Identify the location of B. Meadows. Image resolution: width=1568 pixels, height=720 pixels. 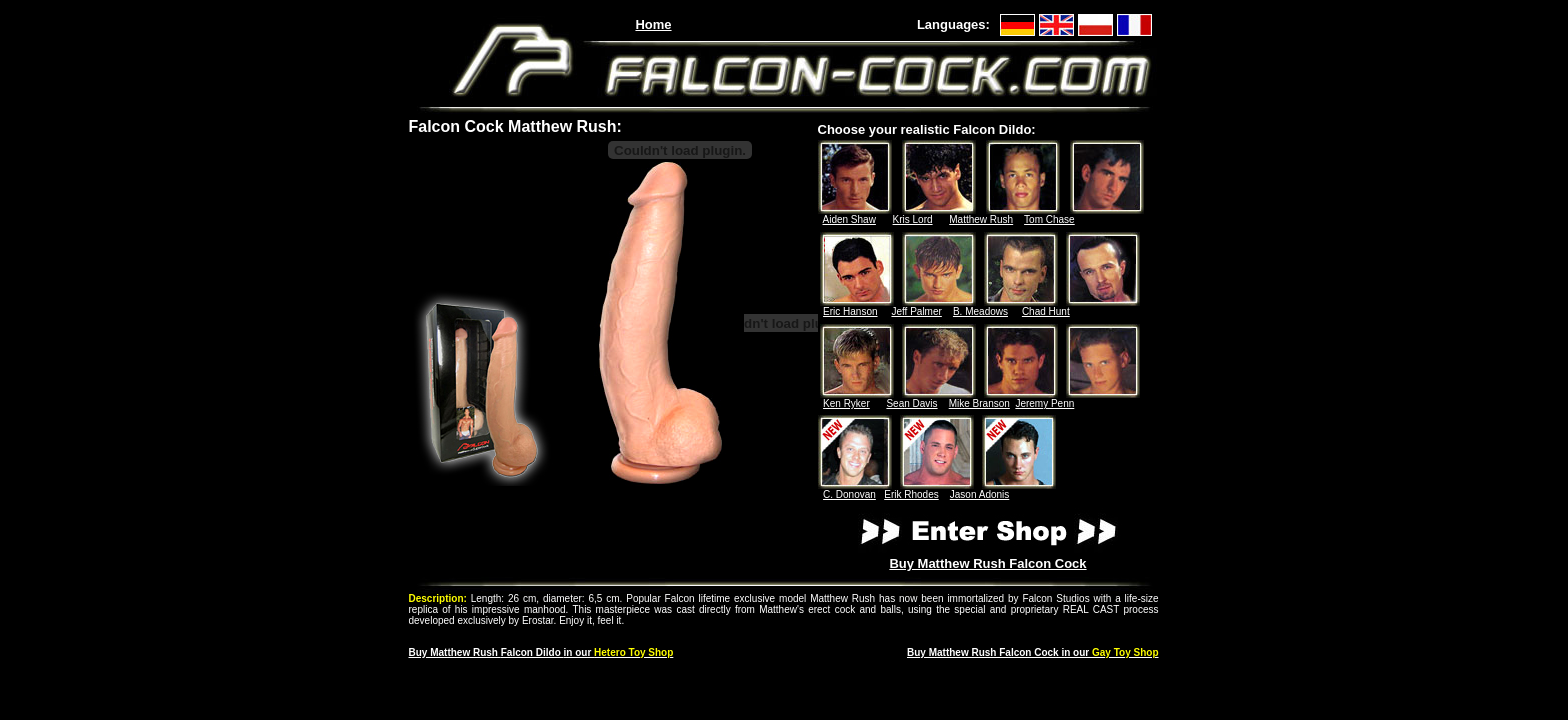
(980, 311).